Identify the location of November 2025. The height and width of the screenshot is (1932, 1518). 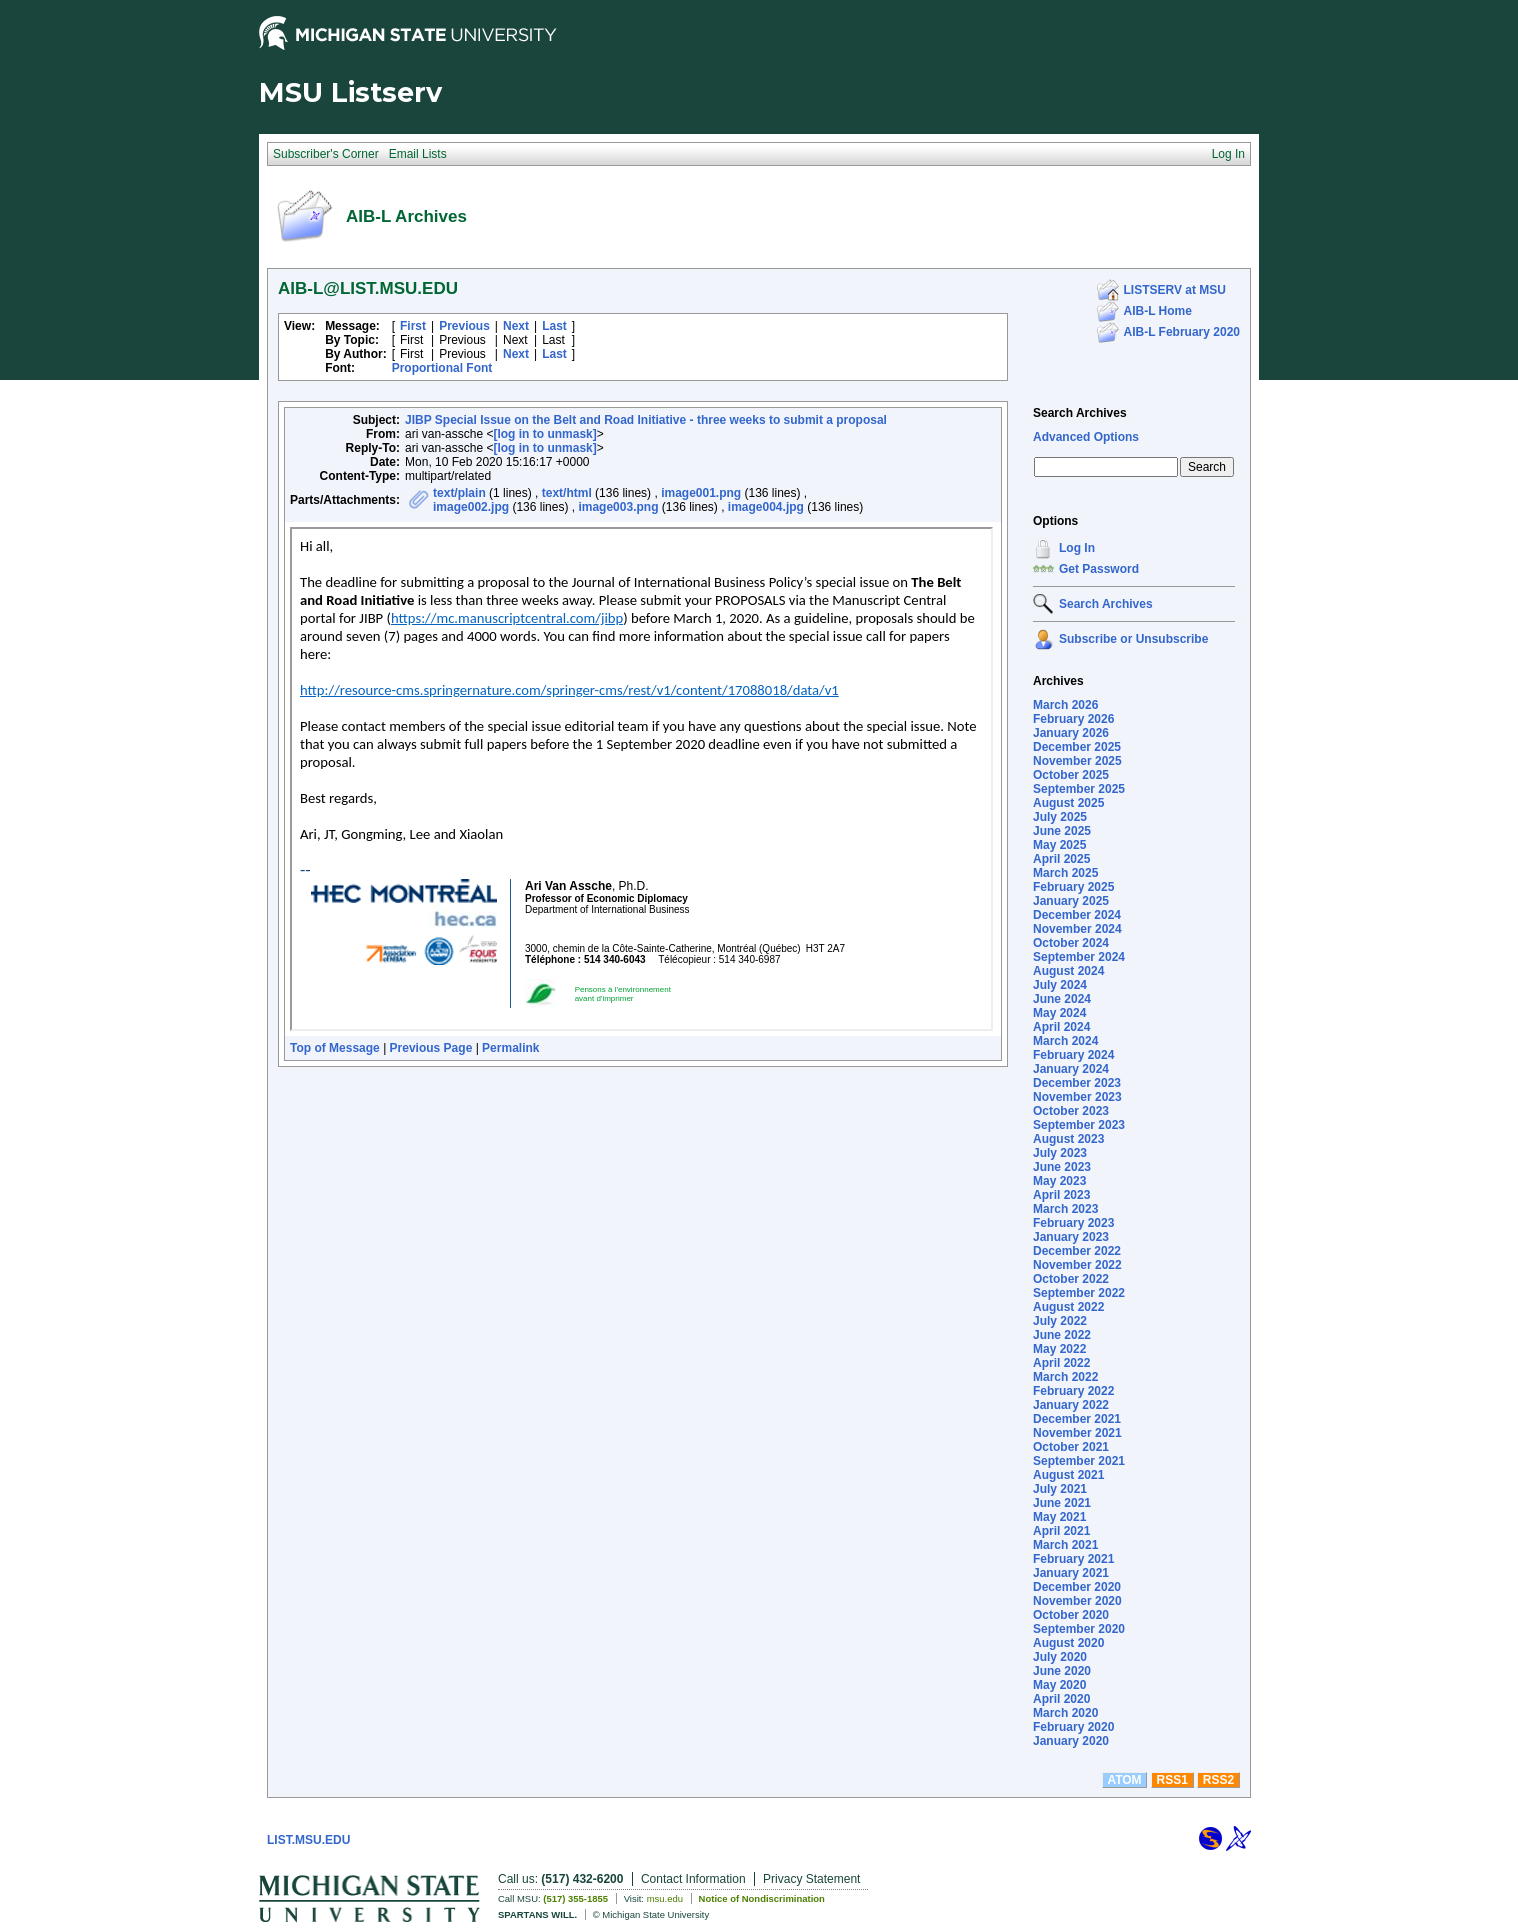
(1077, 761).